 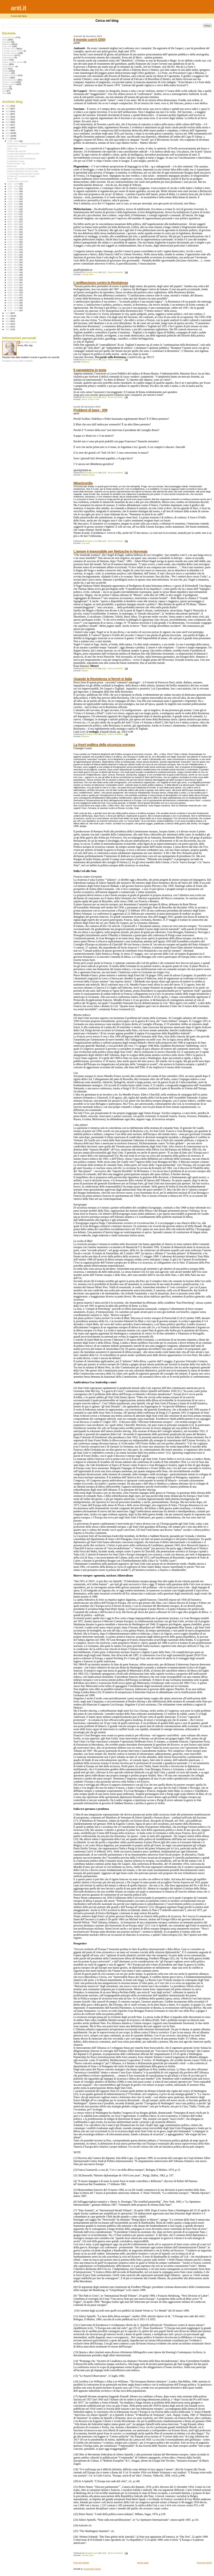 I want to click on Problemi di base, so click(x=88, y=475).